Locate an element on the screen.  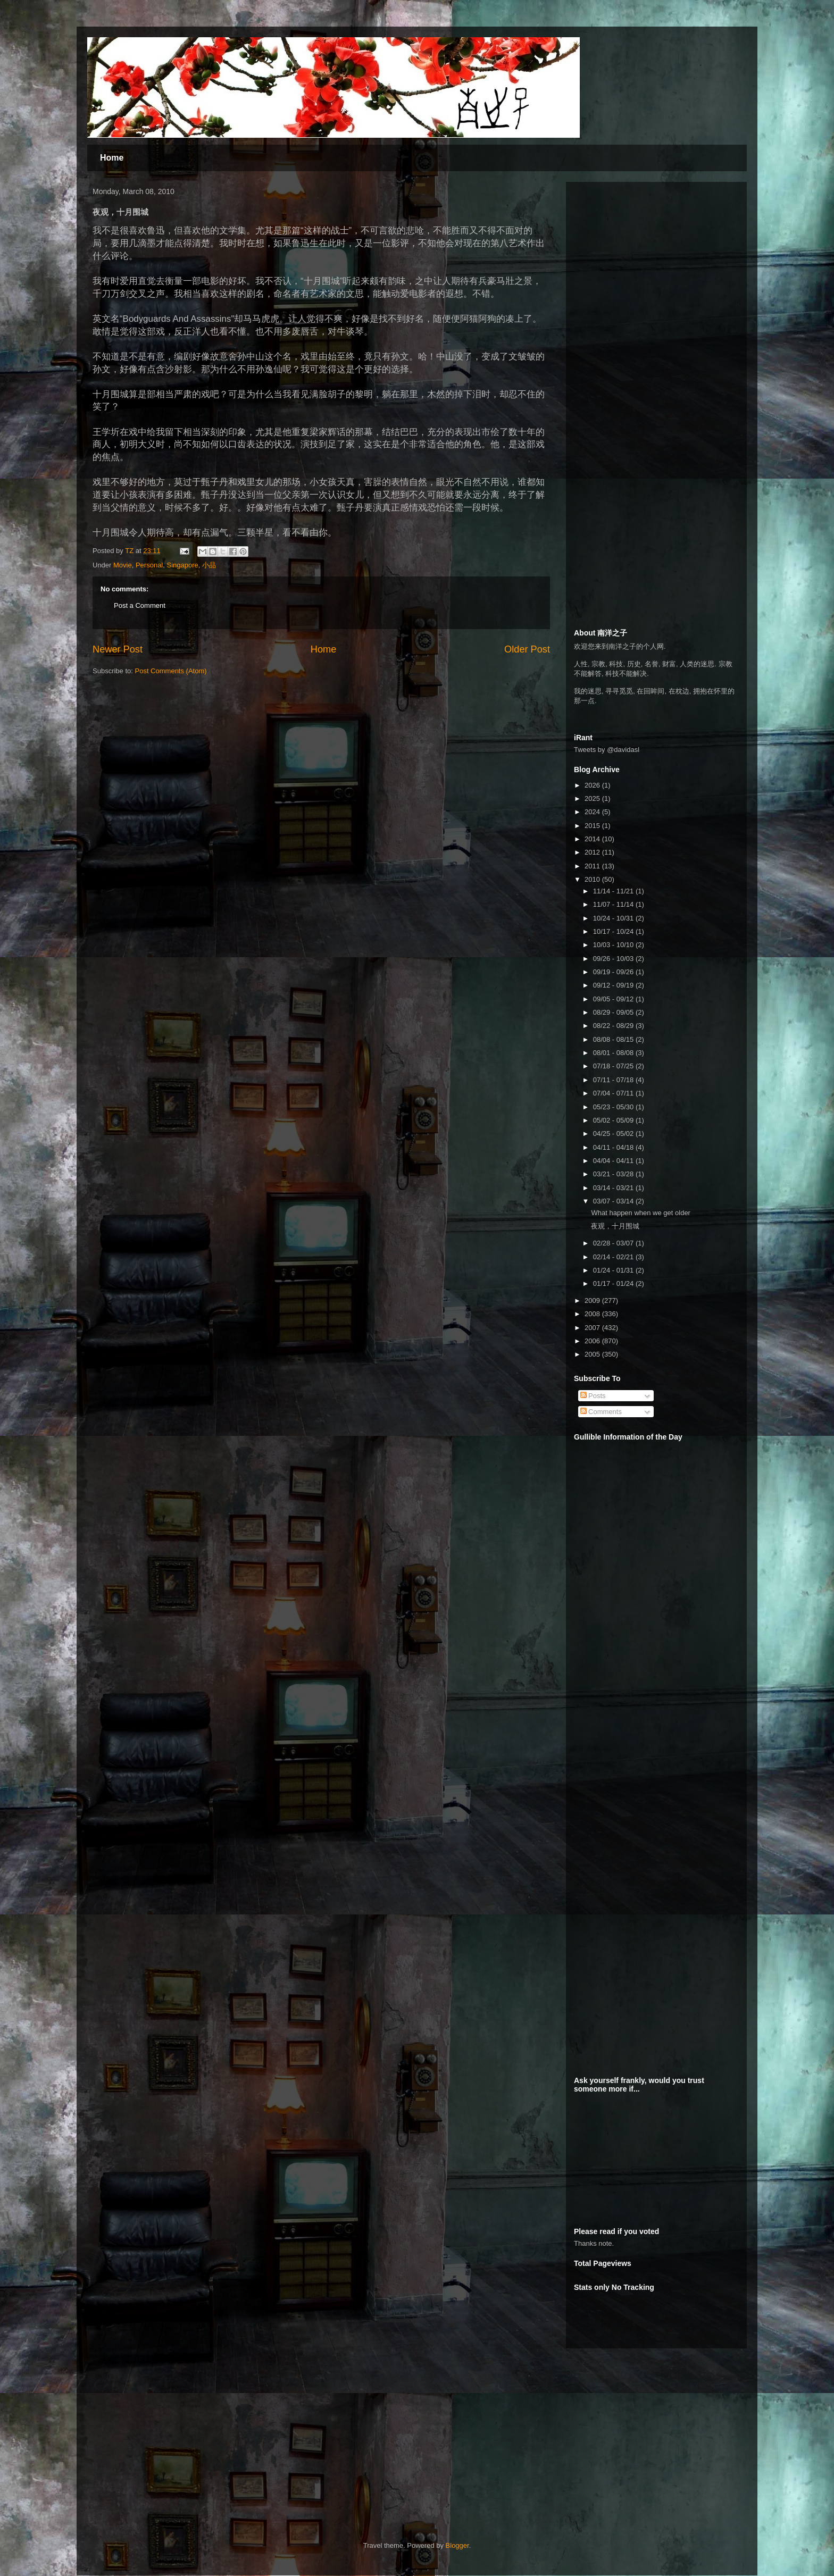
2024 is located at coordinates (593, 812).